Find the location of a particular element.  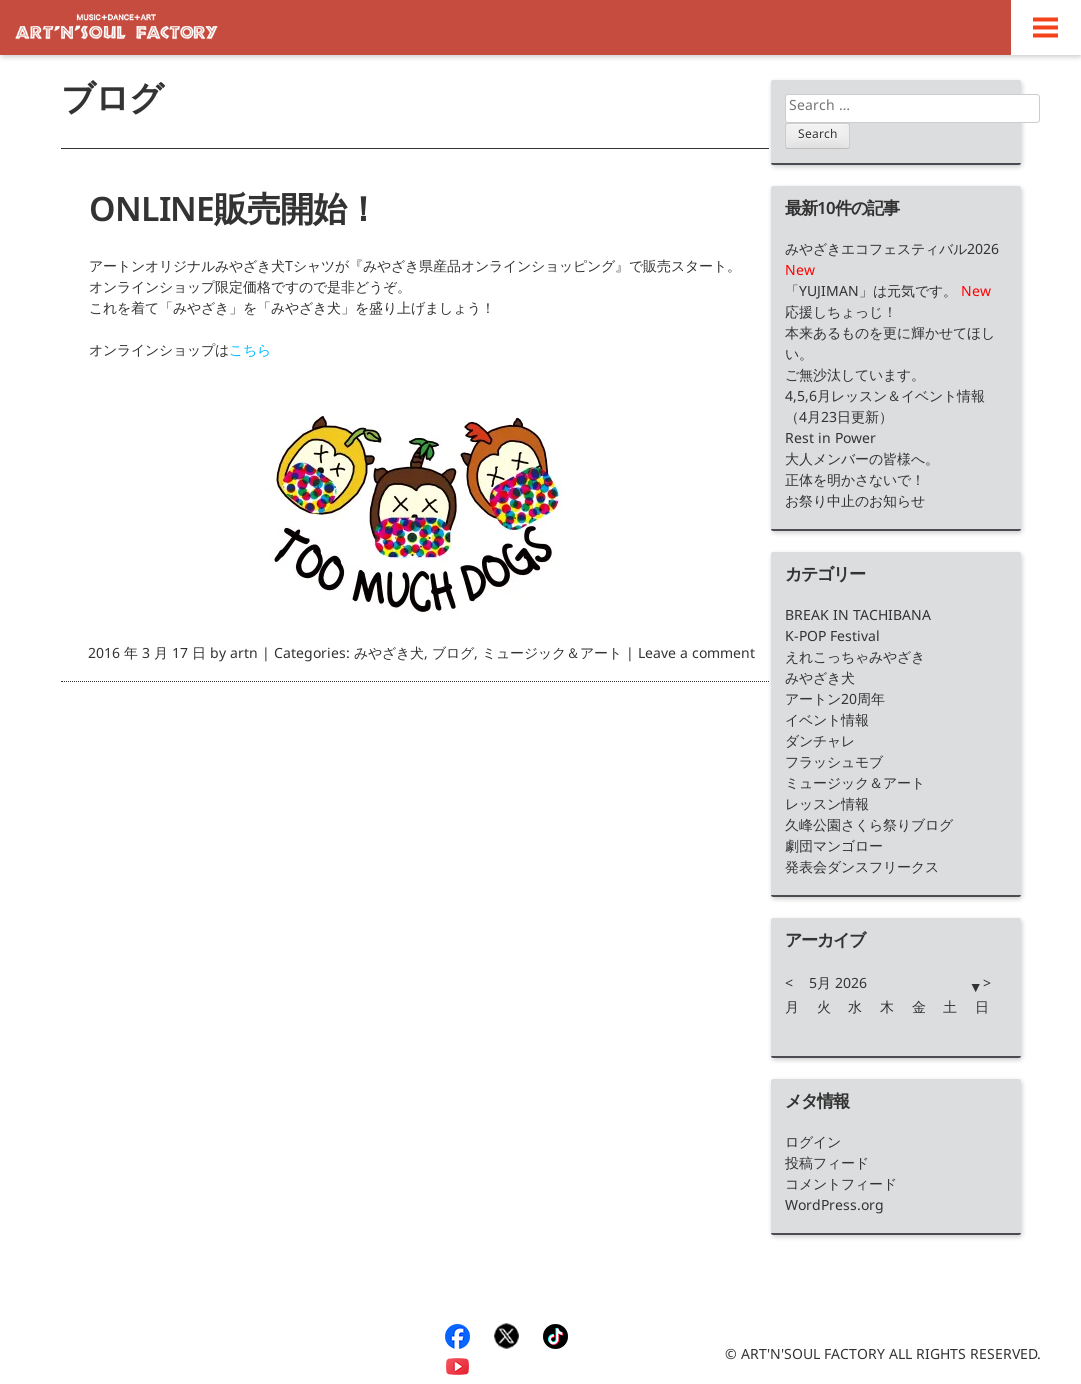

「YUJIMAN」は元気です。 is located at coordinates (873, 294).